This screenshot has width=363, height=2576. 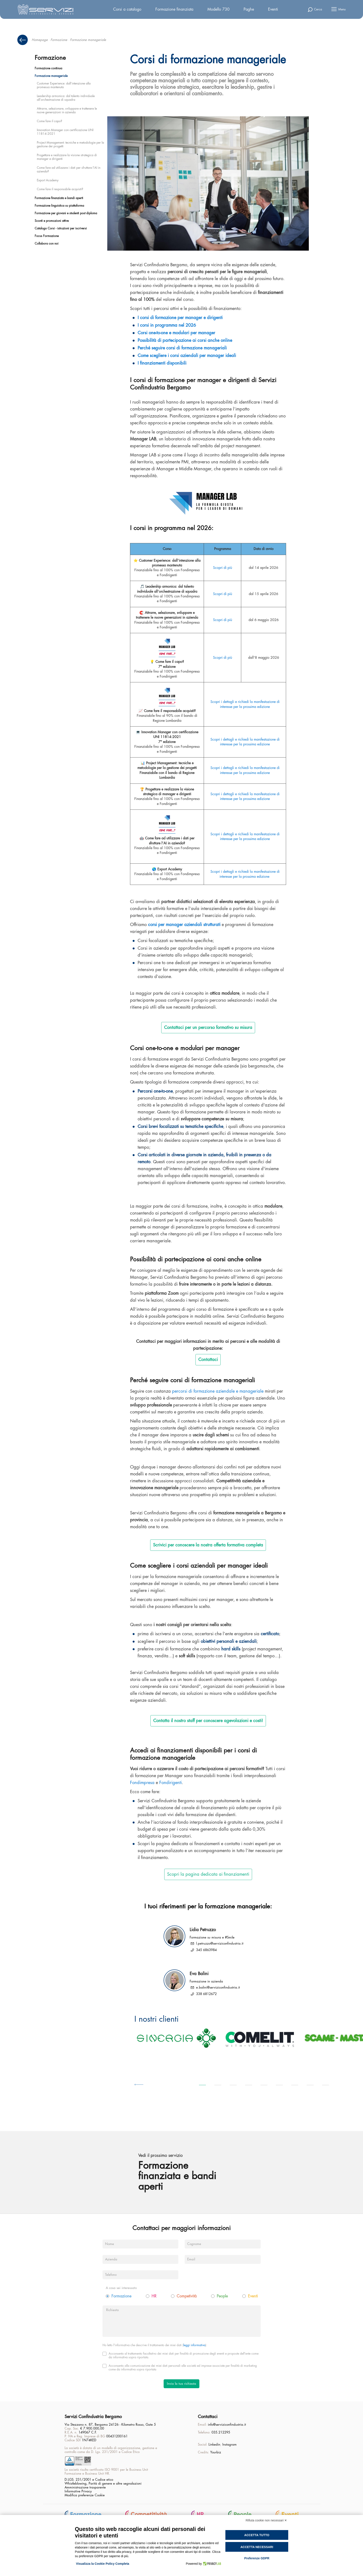 What do you see at coordinates (40, 40) in the screenshot?
I see `Homepage` at bounding box center [40, 40].